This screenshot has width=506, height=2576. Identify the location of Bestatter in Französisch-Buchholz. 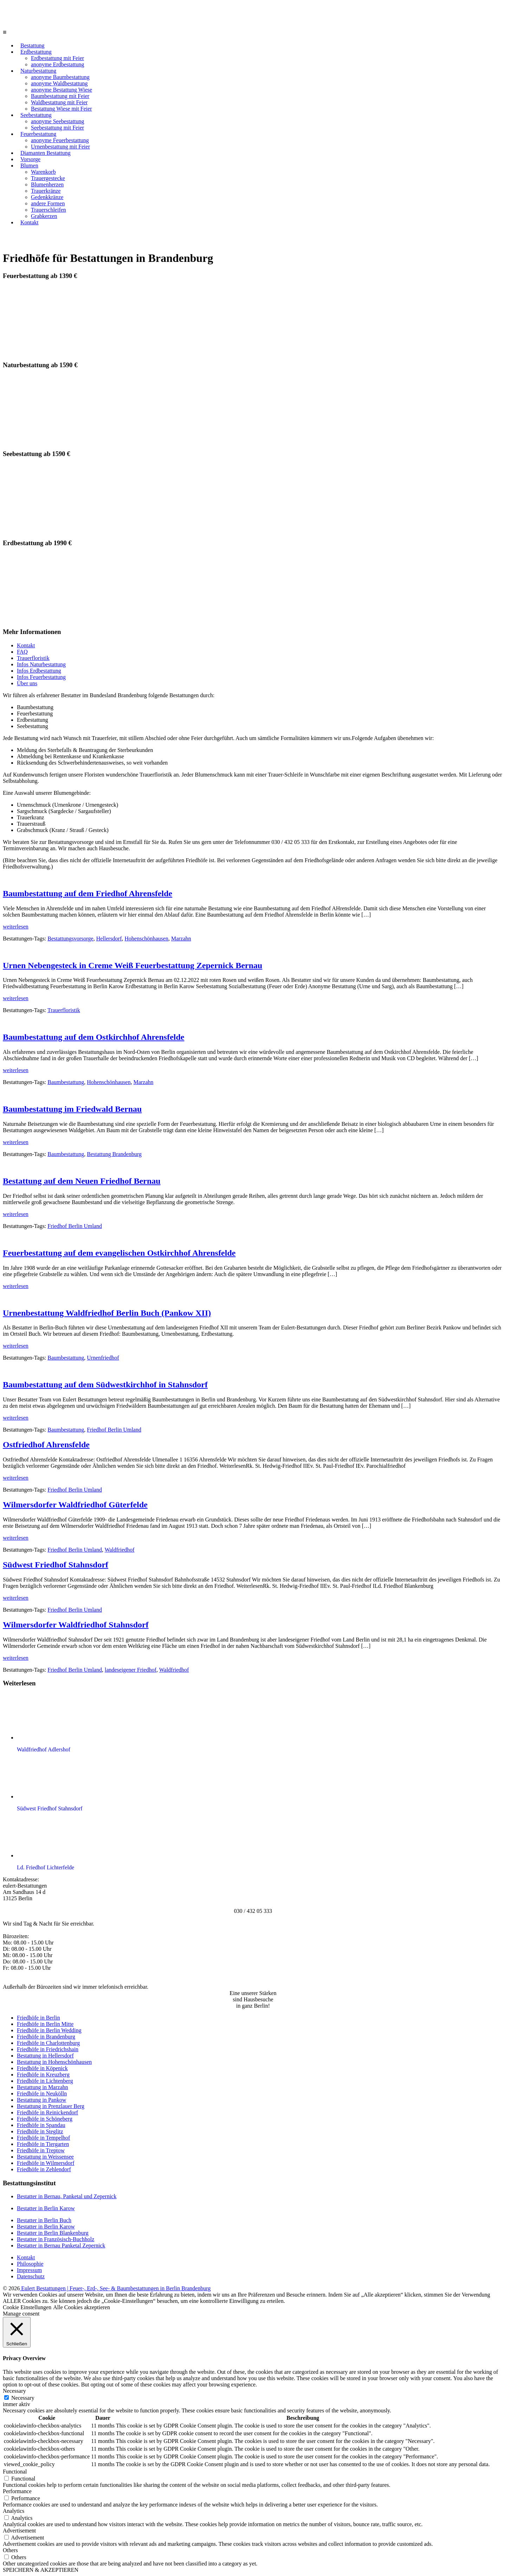
(55, 2239).